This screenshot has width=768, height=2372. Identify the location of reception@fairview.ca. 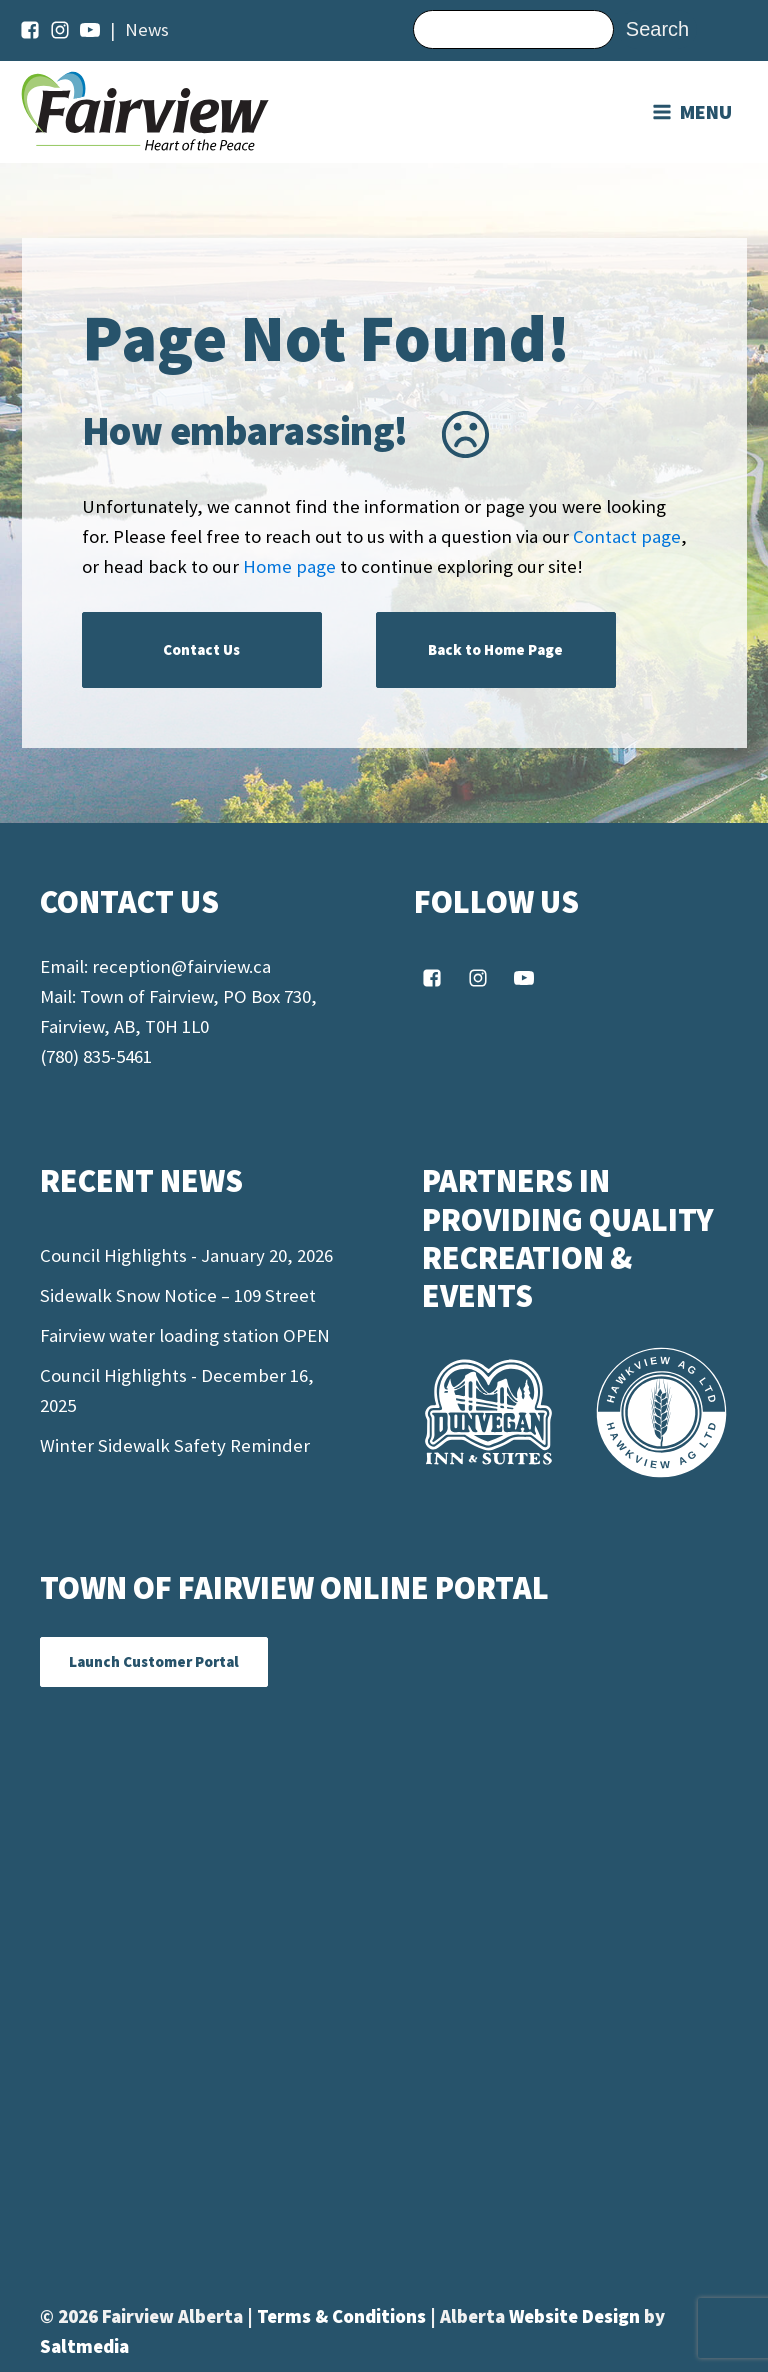
(181, 966).